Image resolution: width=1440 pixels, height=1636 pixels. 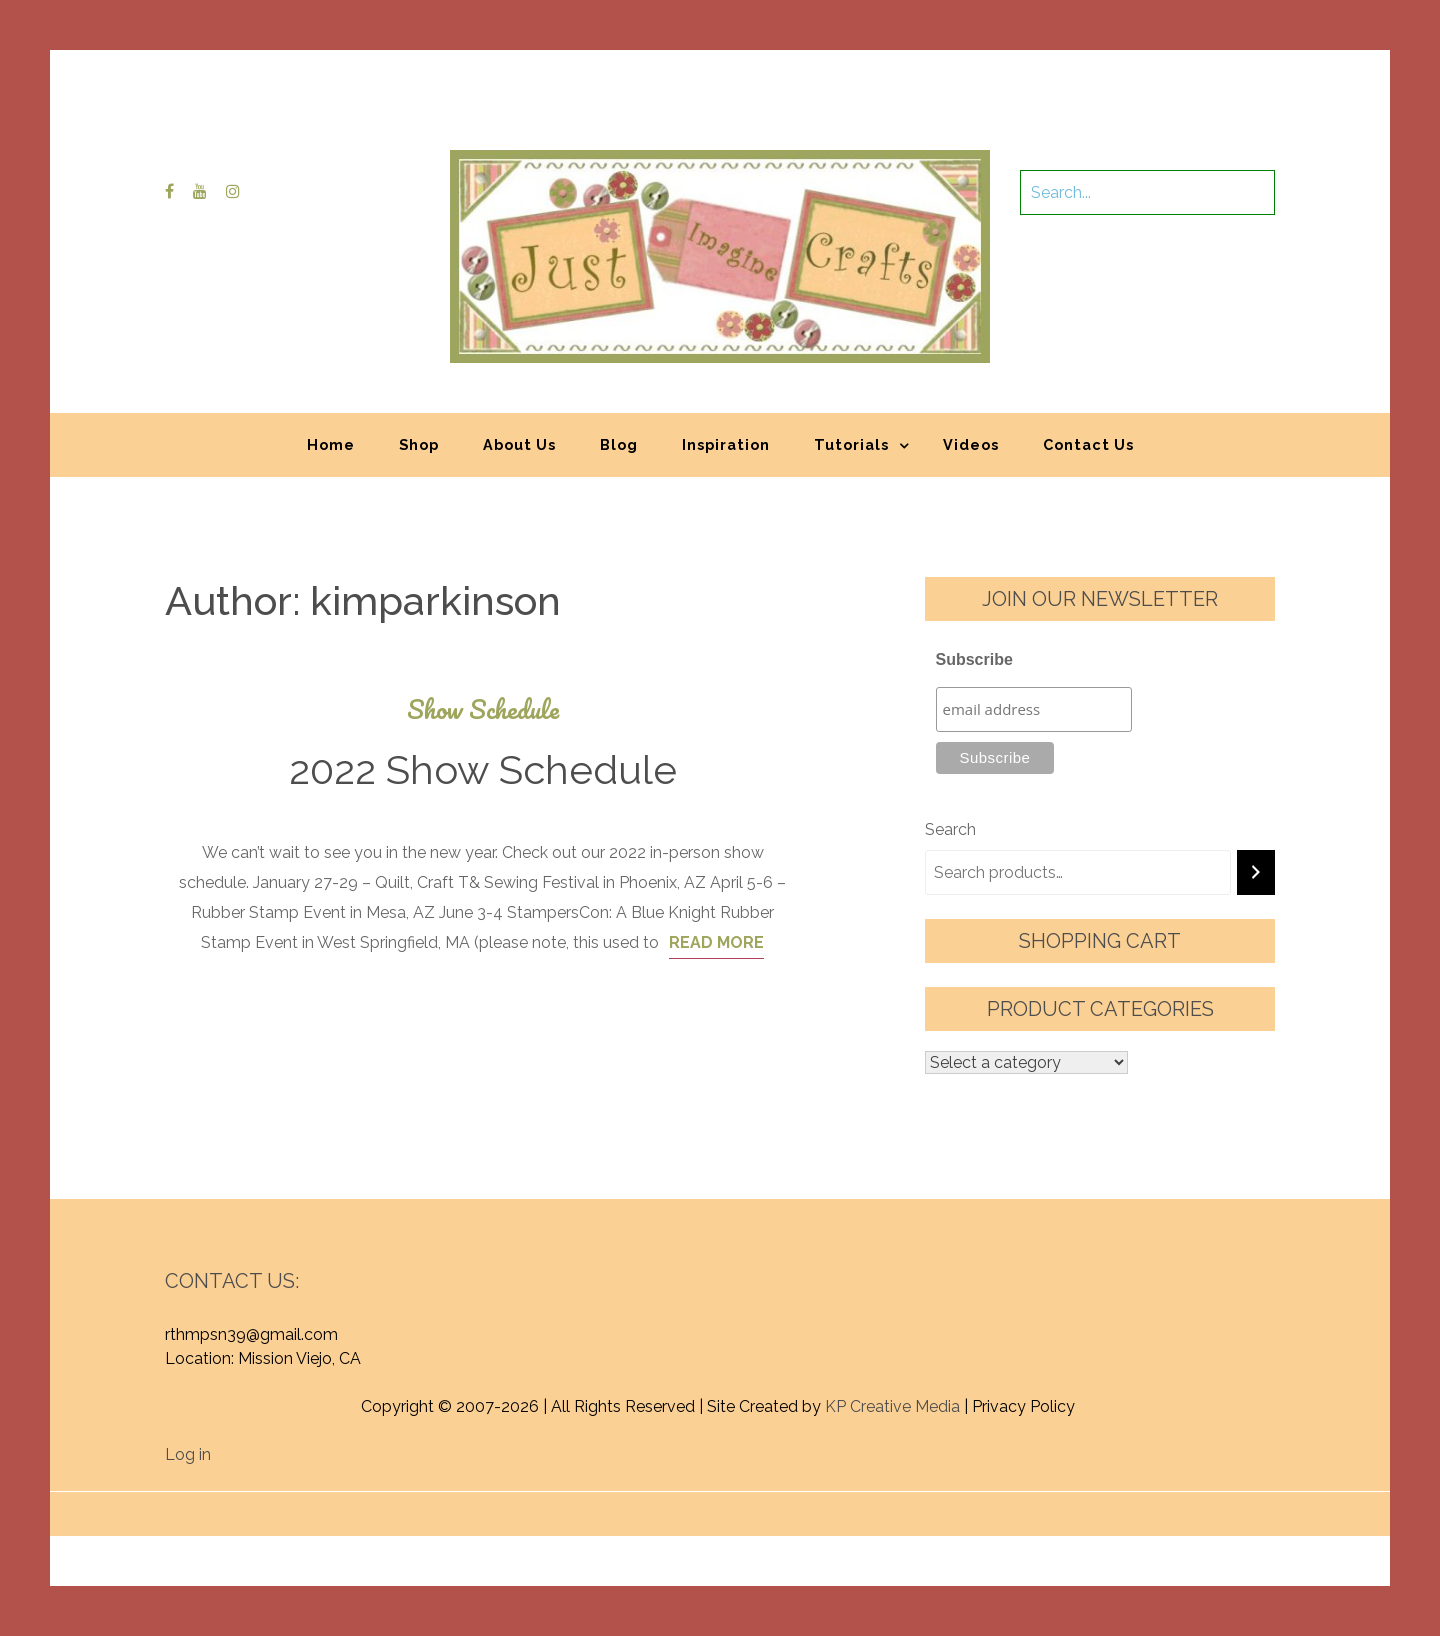 What do you see at coordinates (572, 1503) in the screenshot?
I see `Proudly powered by WordPress` at bounding box center [572, 1503].